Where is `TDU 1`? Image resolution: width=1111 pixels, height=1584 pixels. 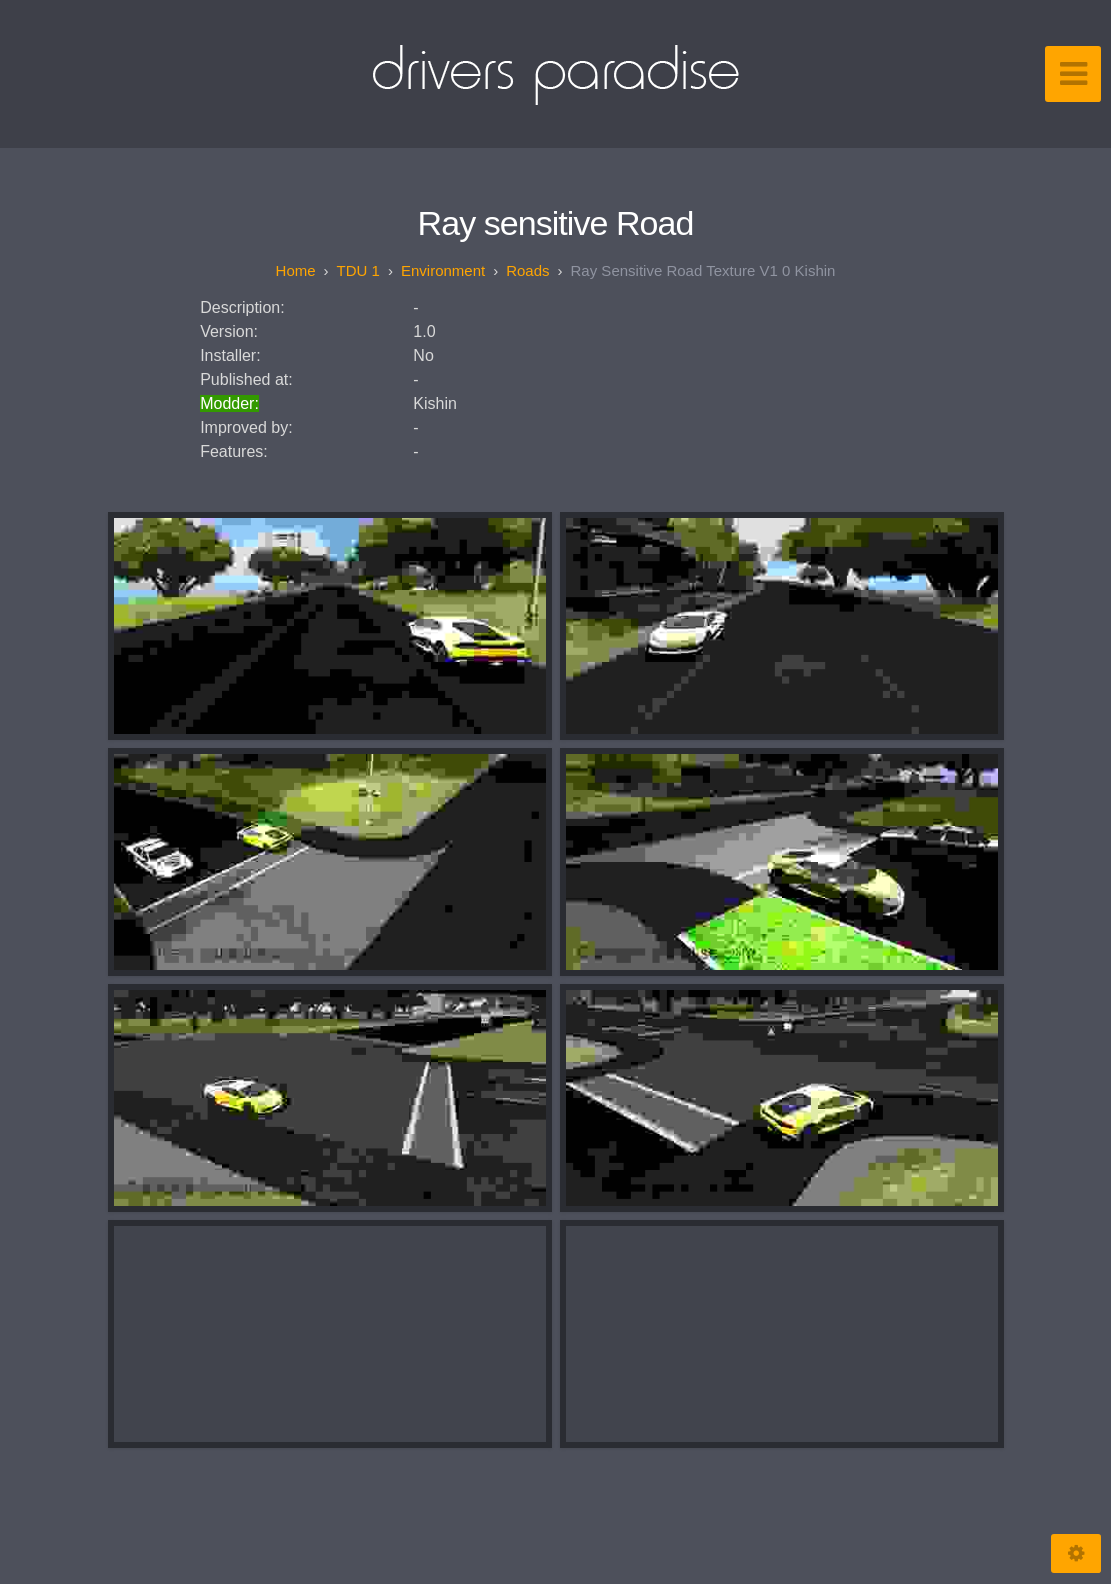 TDU 1 is located at coordinates (358, 270).